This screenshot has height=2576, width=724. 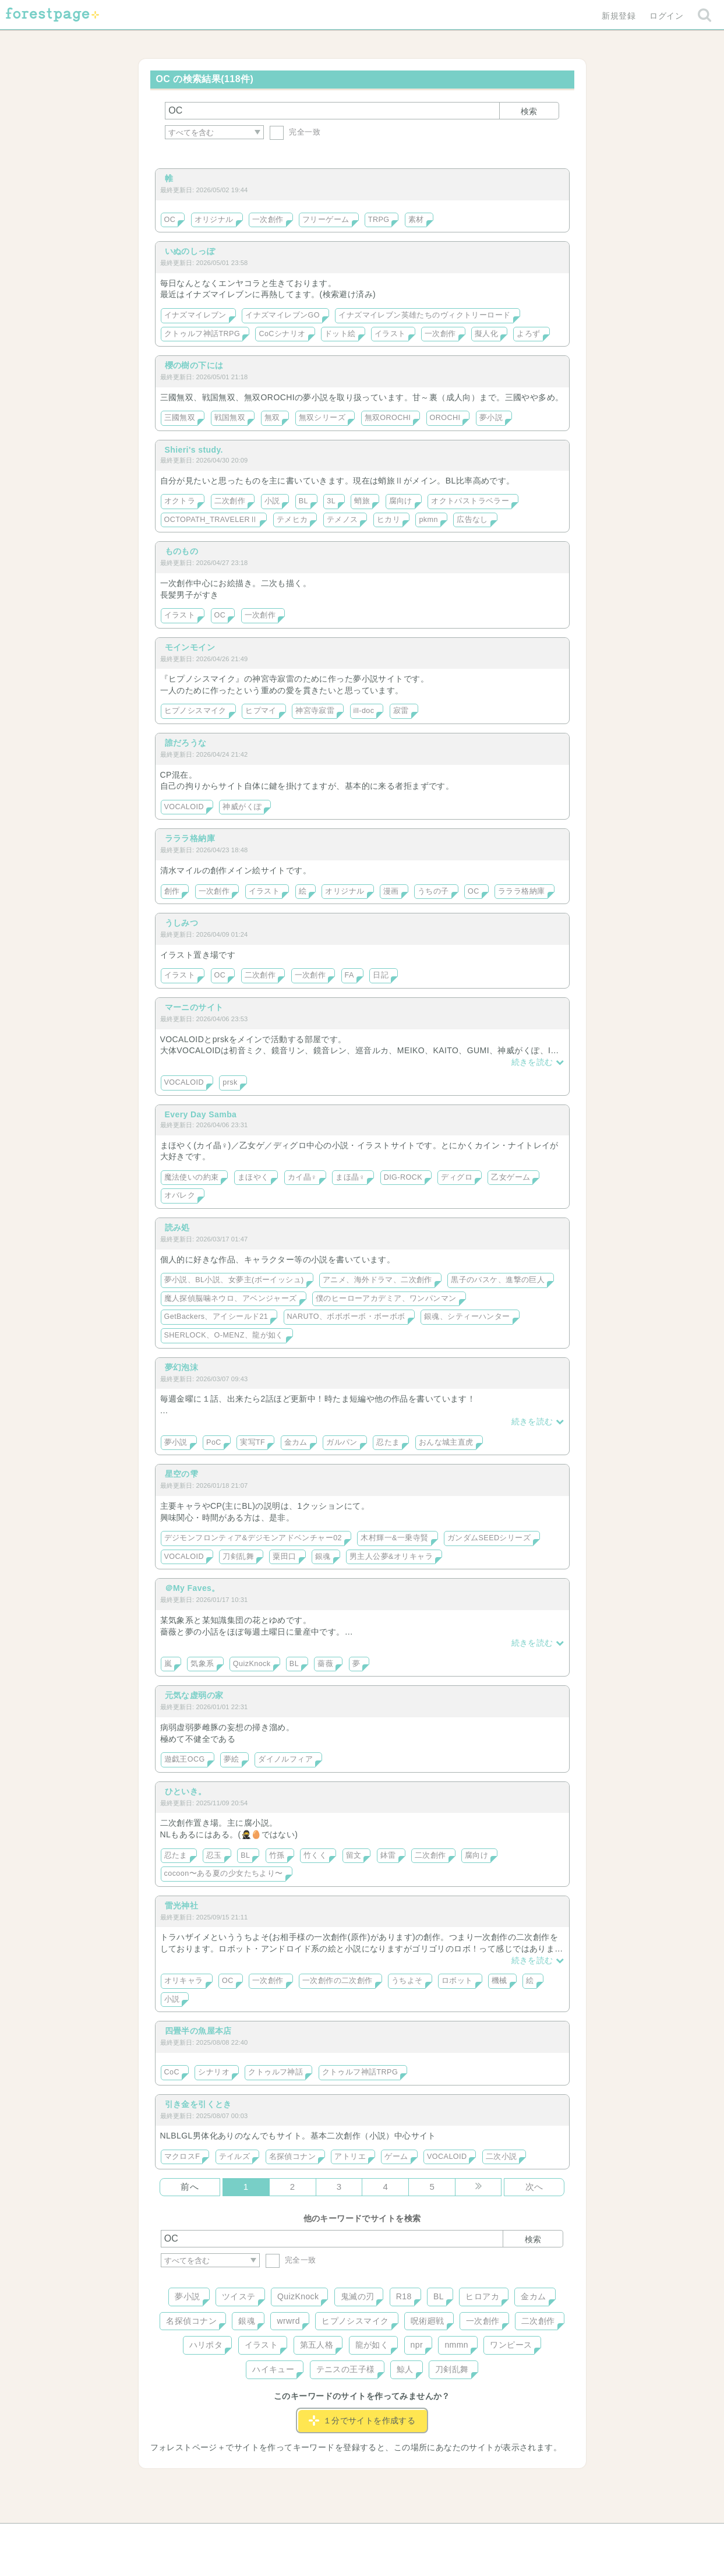 What do you see at coordinates (322, 418) in the screenshot?
I see `無双シリーズ` at bounding box center [322, 418].